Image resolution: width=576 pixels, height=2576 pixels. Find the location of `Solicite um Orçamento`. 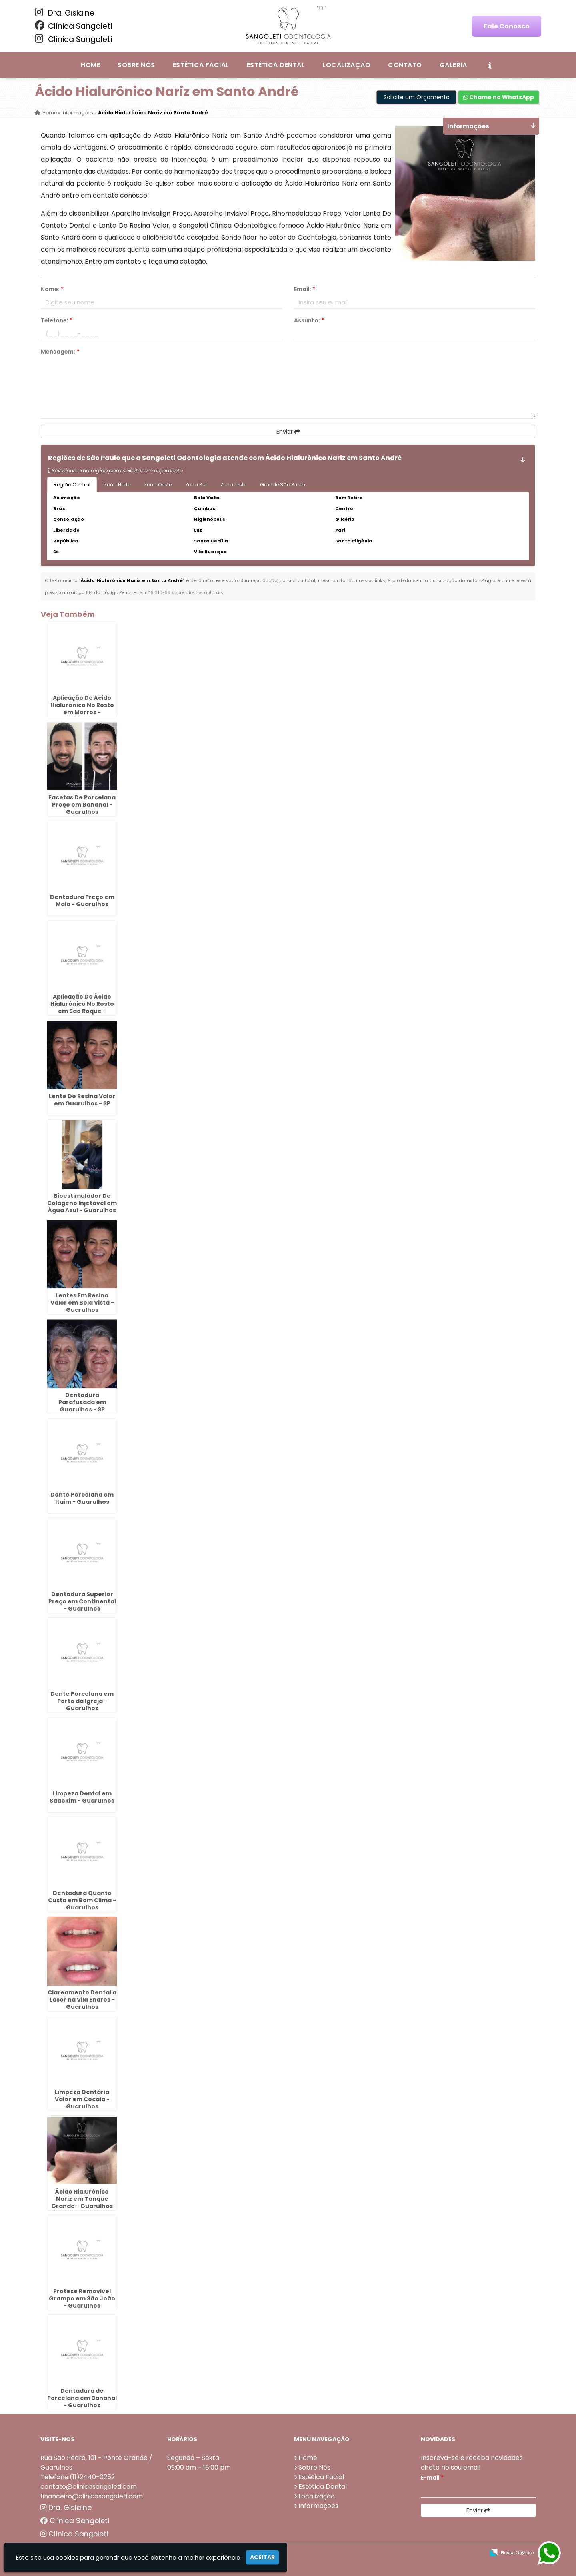

Solicite um Orçamento is located at coordinates (417, 97).